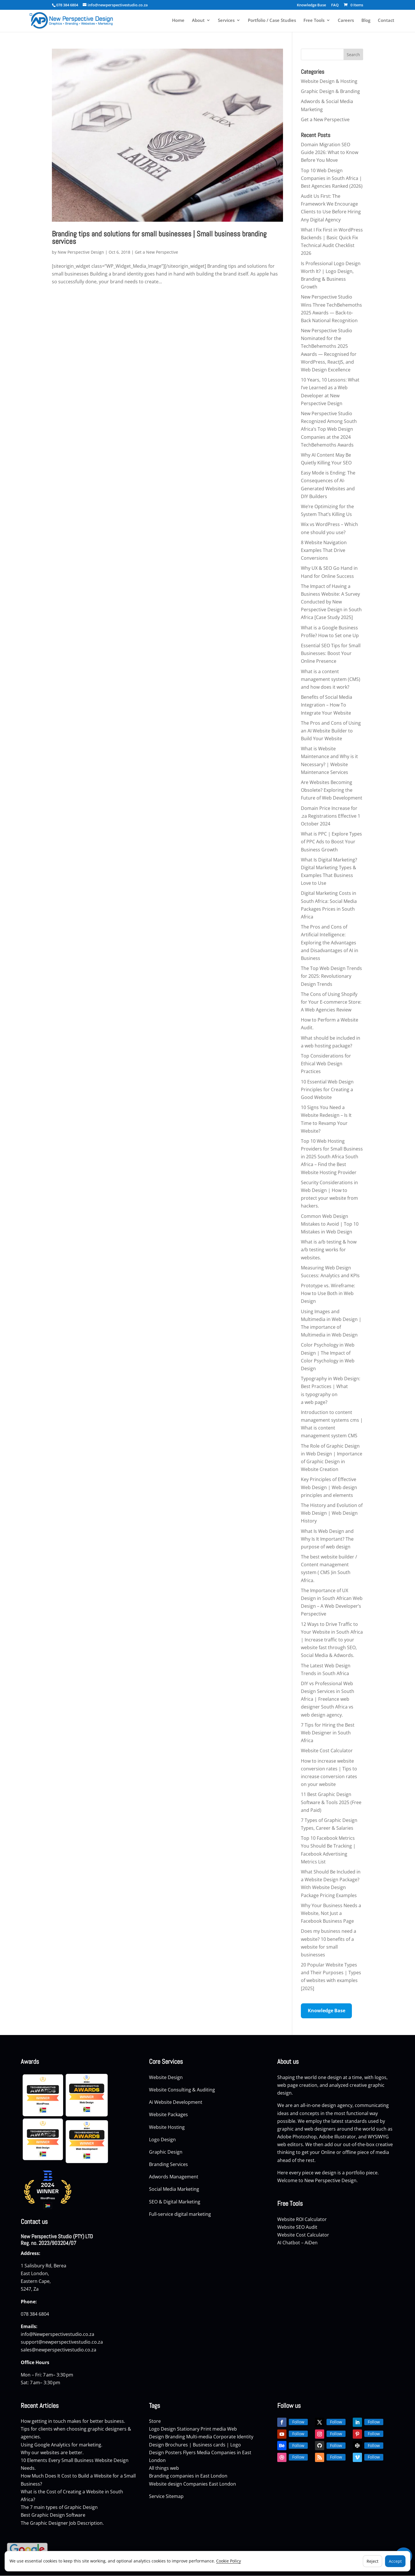 This screenshot has width=415, height=2576. Describe the element at coordinates (331, 790) in the screenshot. I see `Are Websites Becoming Obsolete? Exploring the Future of Web Development` at that location.